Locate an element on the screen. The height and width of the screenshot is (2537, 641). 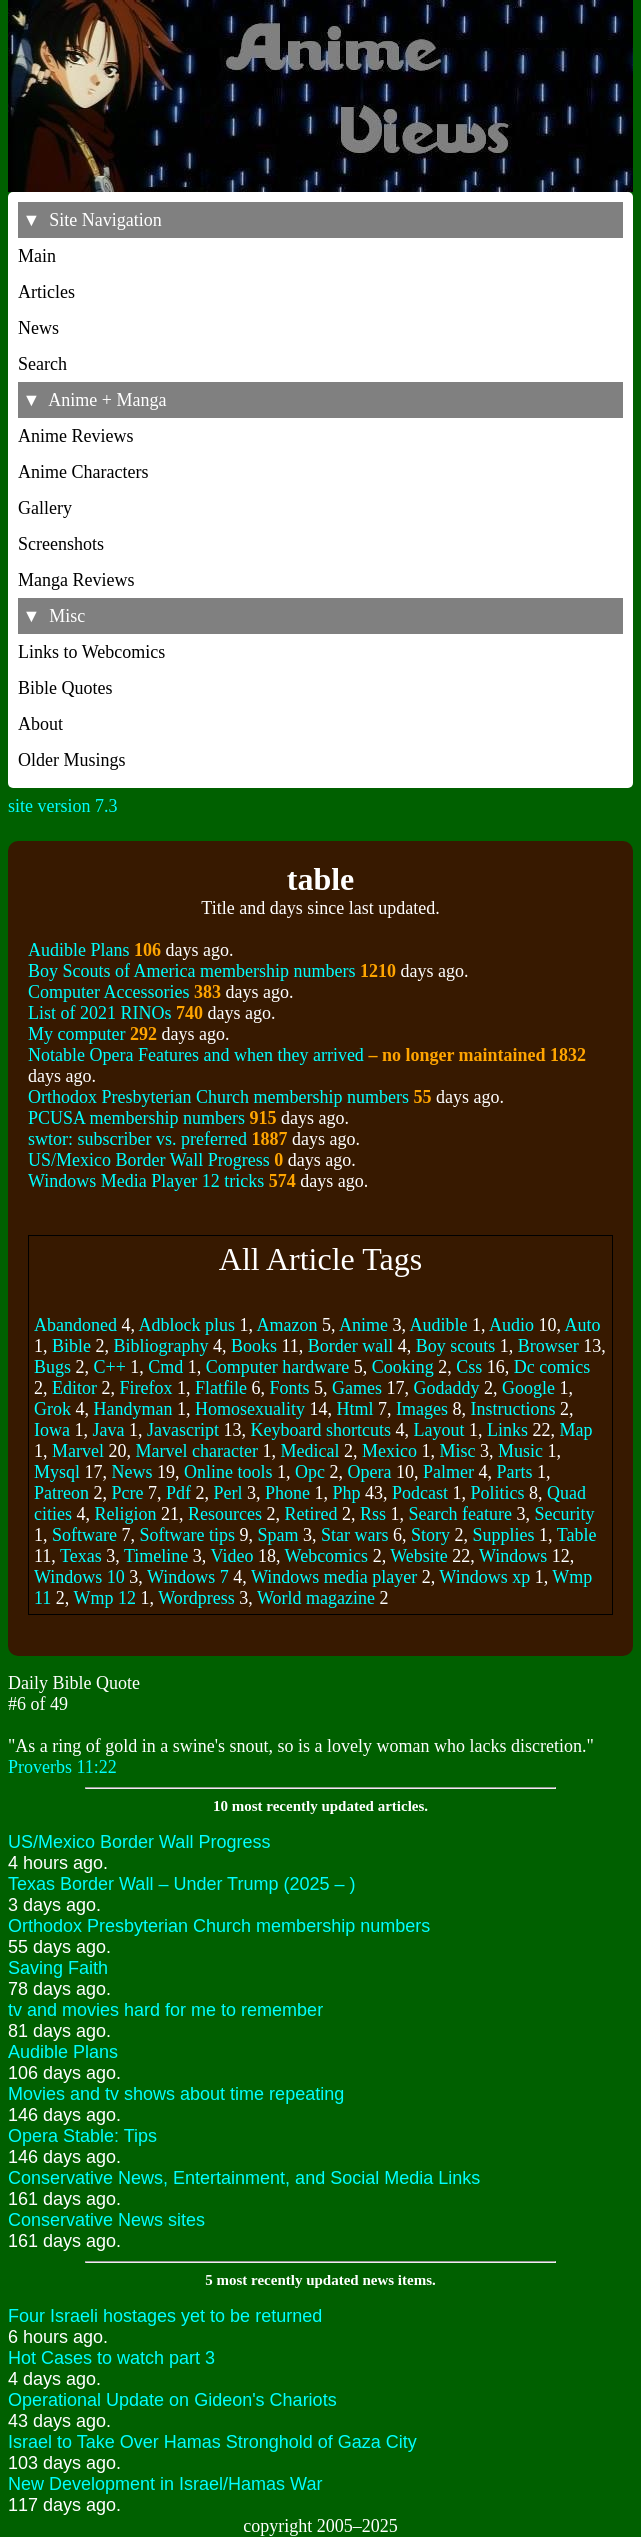
Amazon is located at coordinates (287, 1325).